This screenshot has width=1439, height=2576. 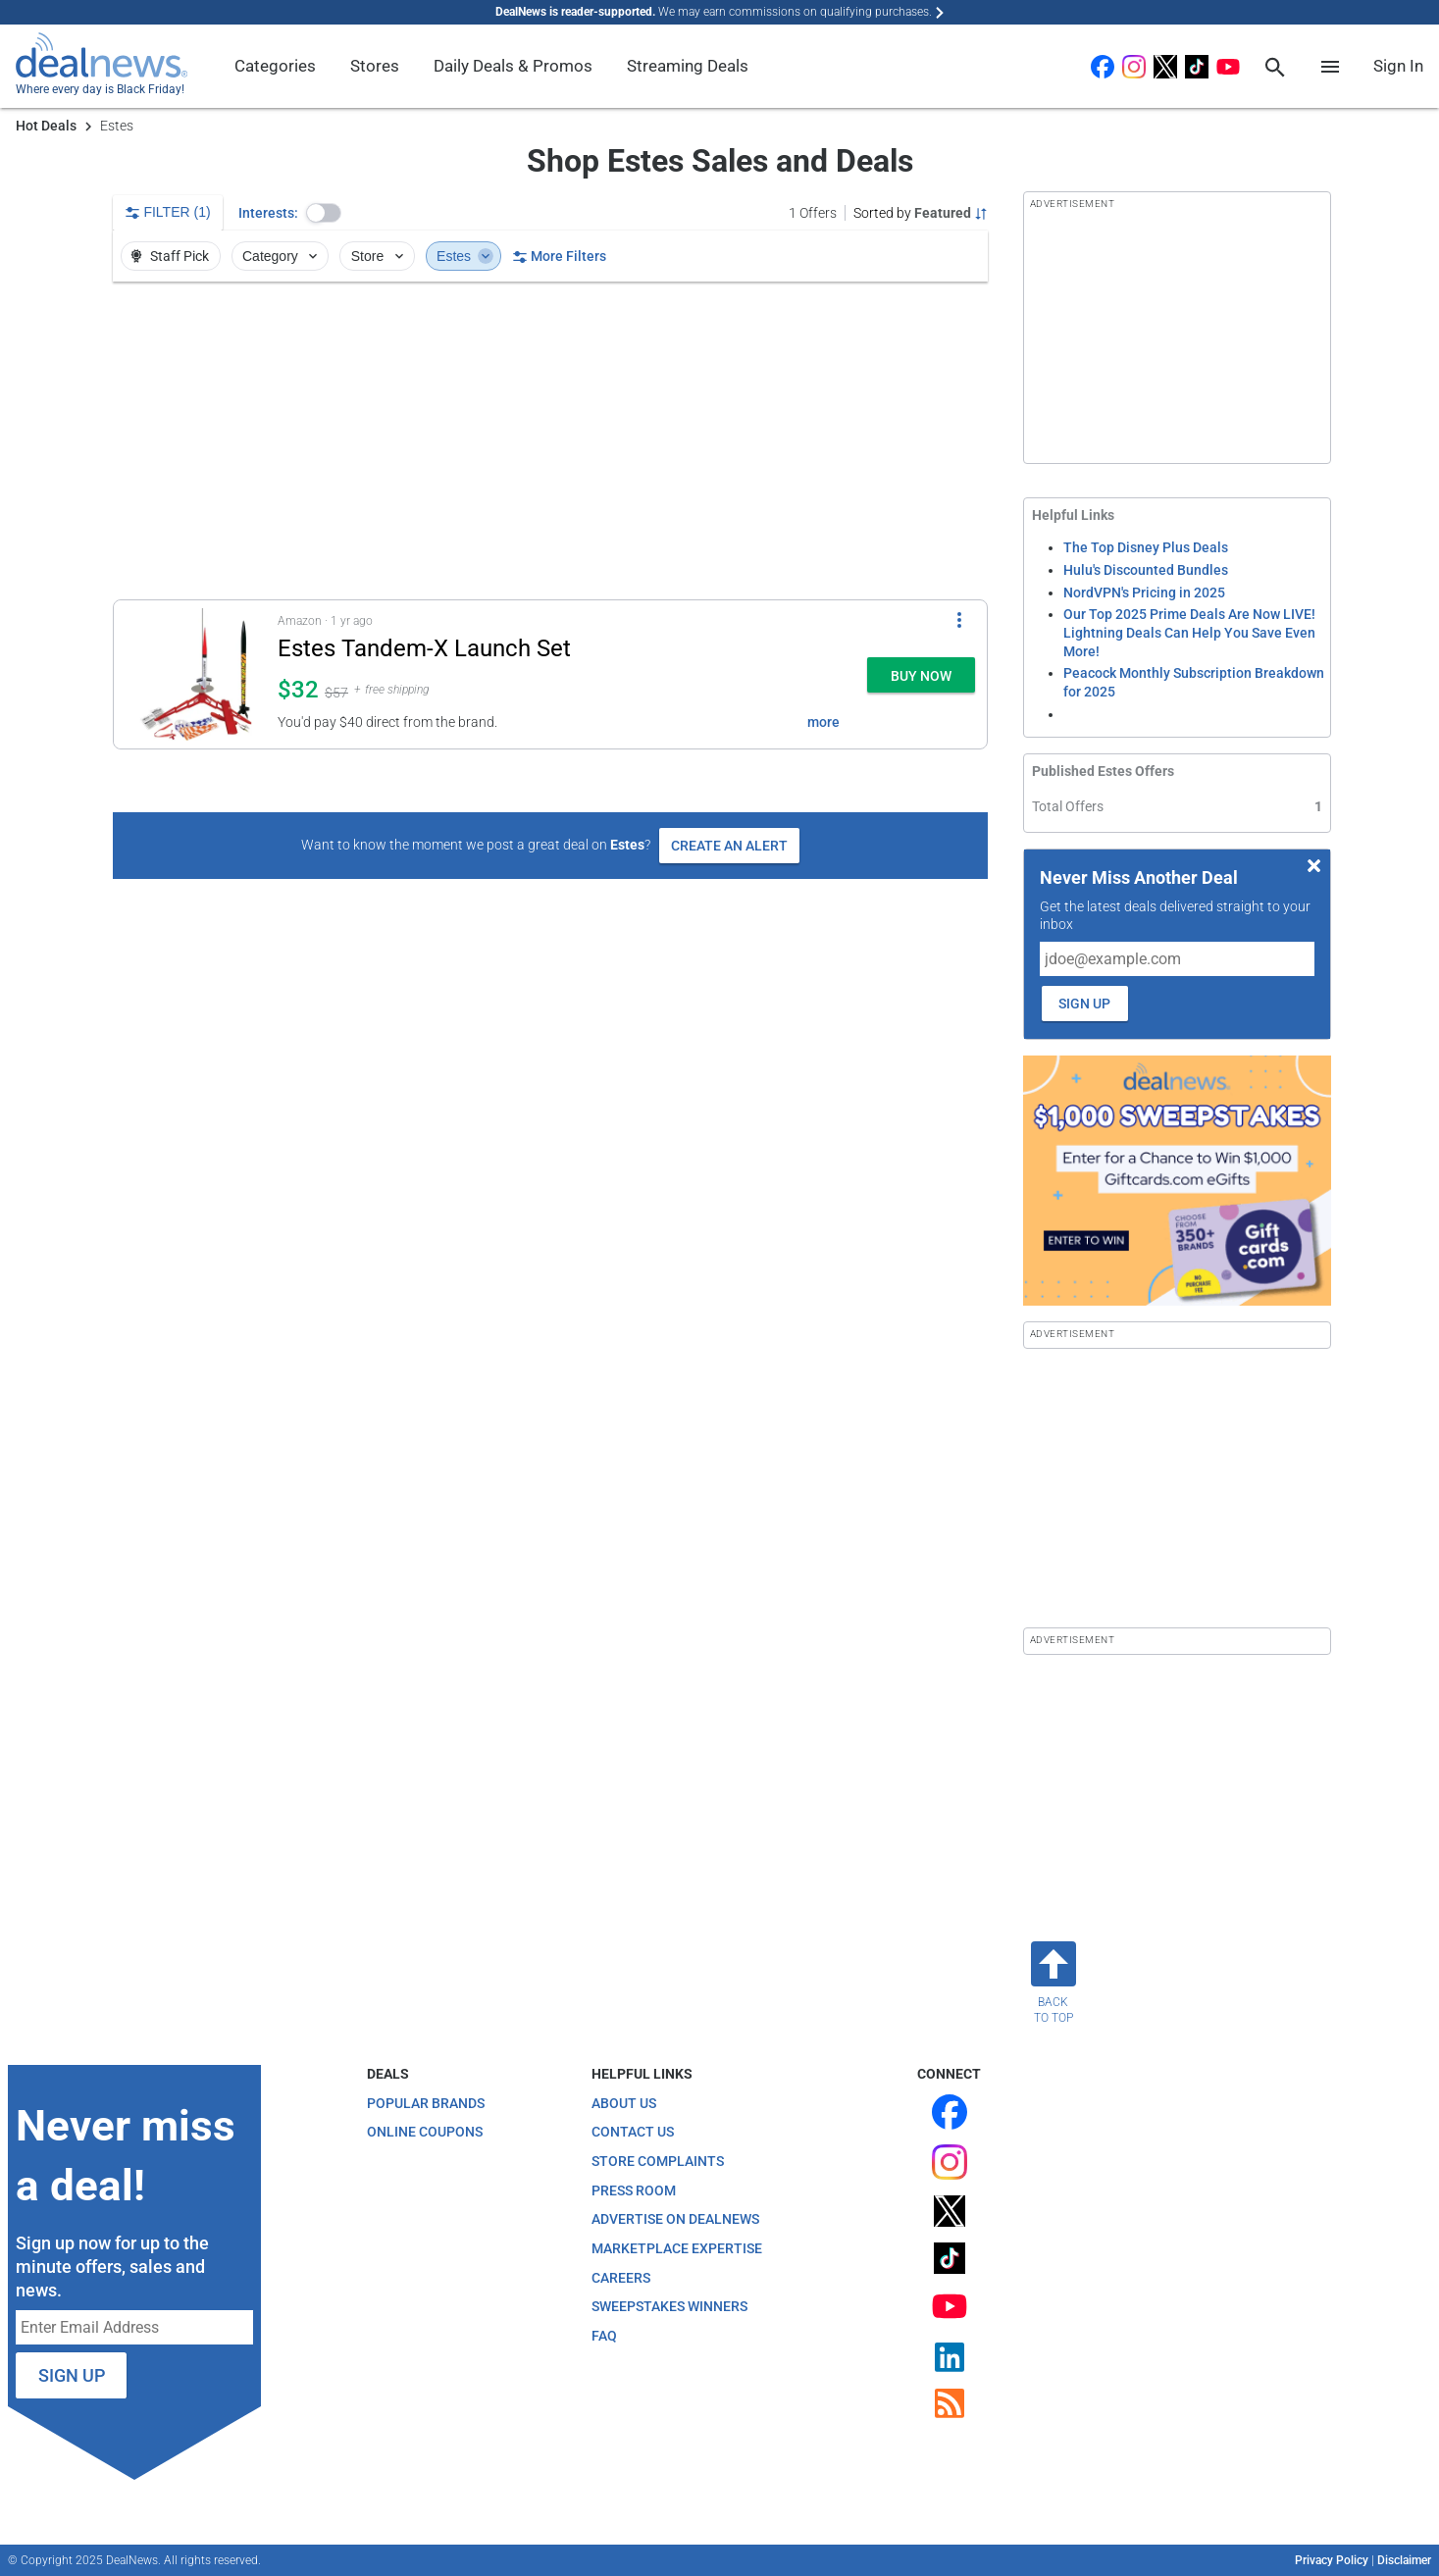 I want to click on [Click to open a new tab to details for Estes Tandem-X Launch Set for $32], so click(x=195, y=674).